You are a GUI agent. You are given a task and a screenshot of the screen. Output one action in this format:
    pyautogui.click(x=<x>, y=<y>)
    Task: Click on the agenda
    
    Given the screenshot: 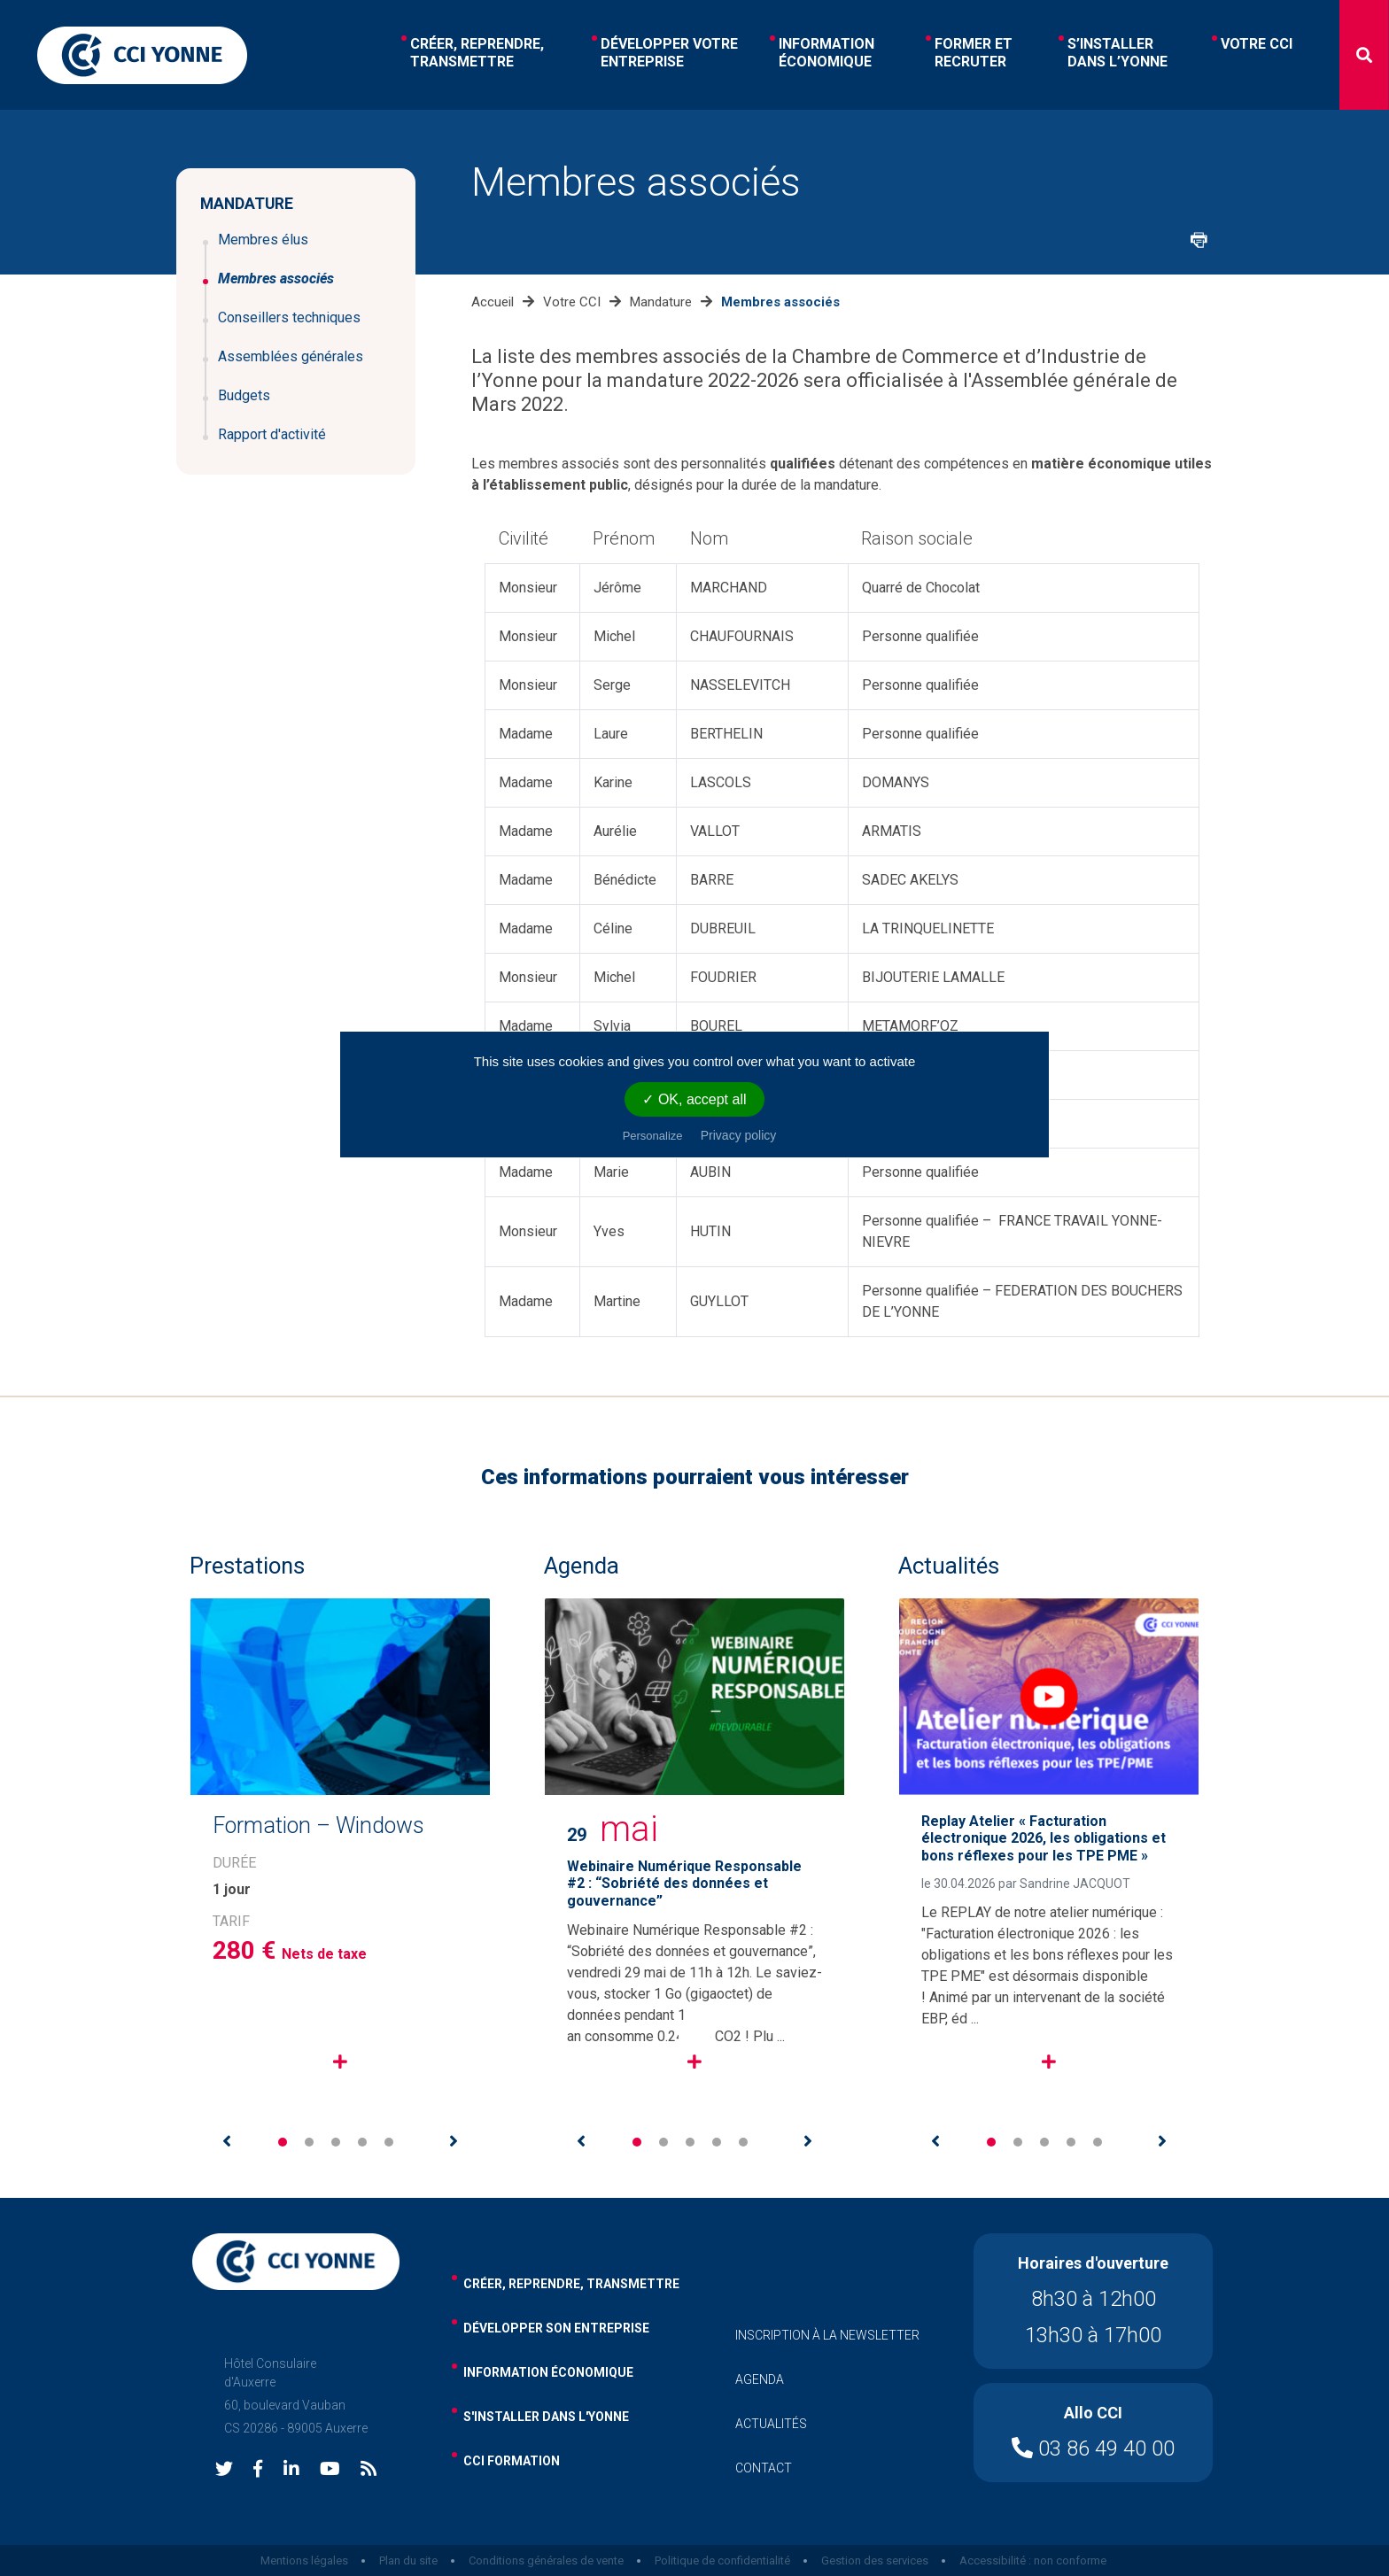 What is the action you would take?
    pyautogui.click(x=759, y=2379)
    